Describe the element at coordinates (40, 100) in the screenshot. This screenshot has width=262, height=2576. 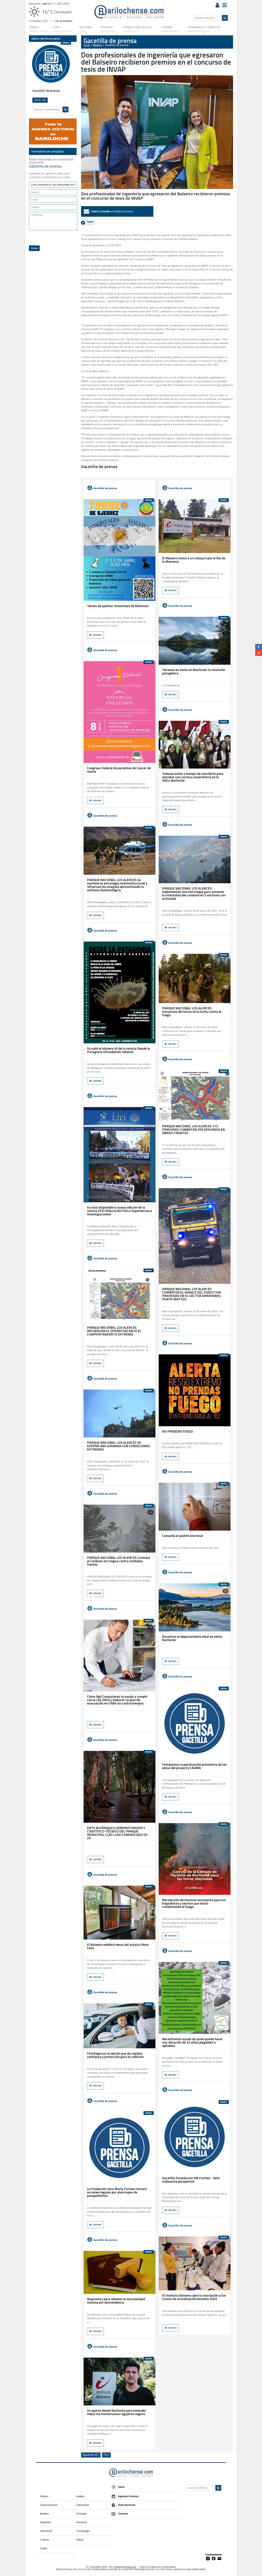
I see `Enviar mail` at that location.